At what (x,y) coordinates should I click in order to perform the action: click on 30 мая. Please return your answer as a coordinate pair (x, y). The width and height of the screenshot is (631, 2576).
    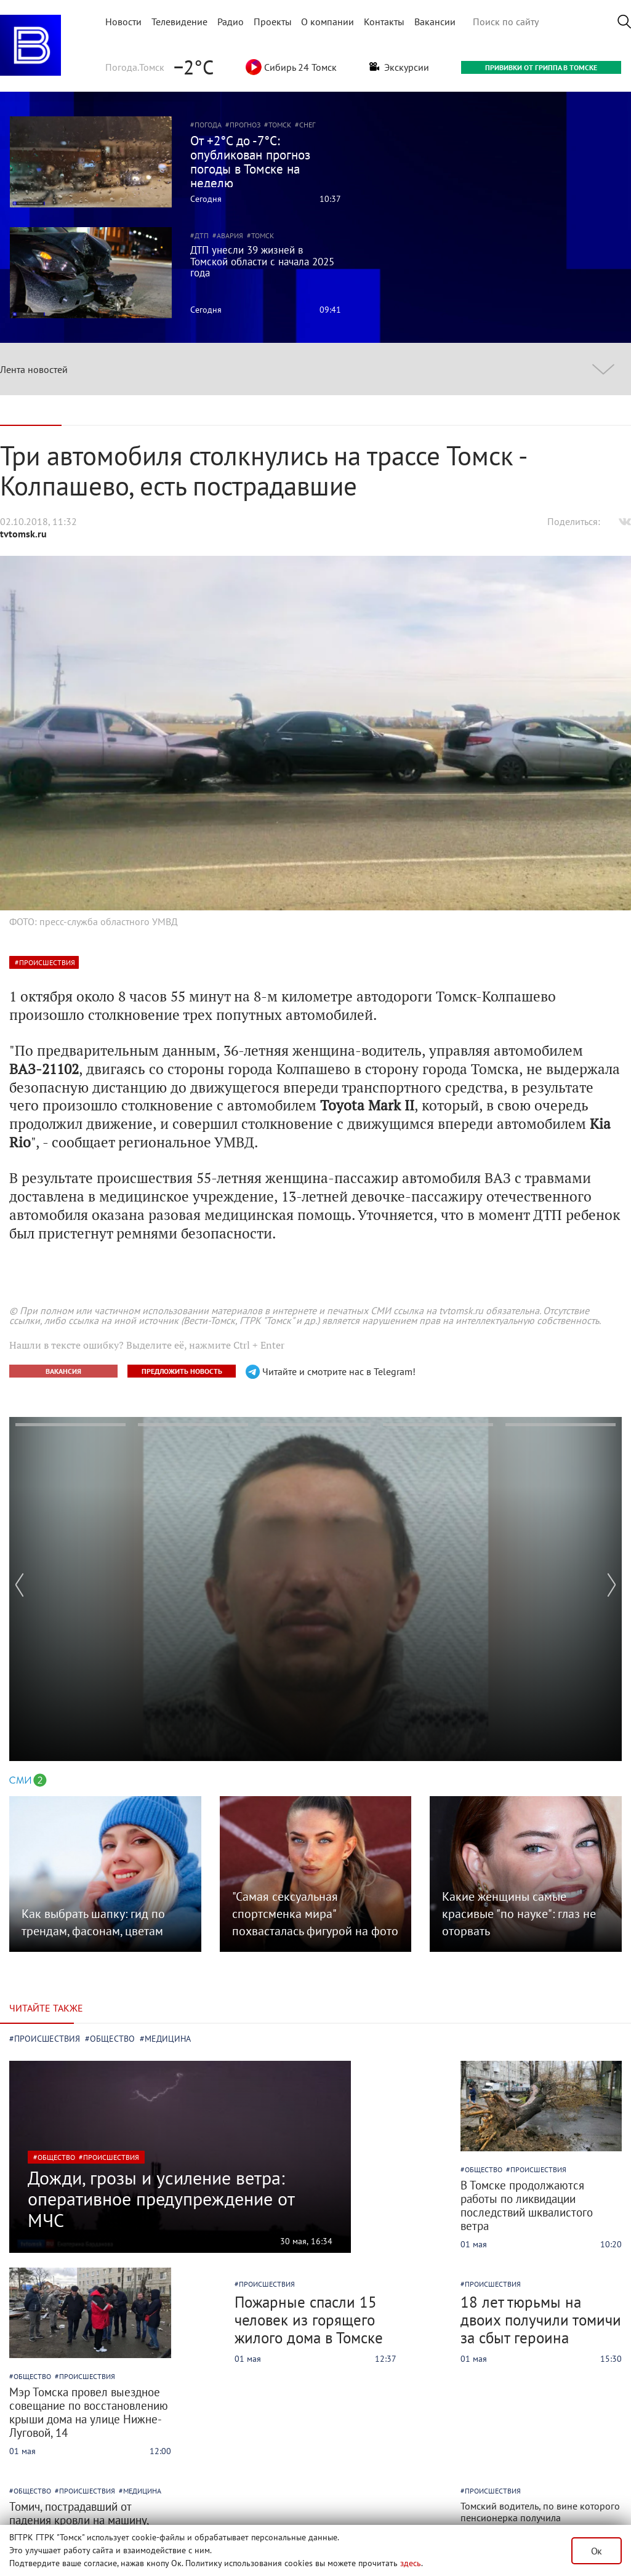
    Looking at the image, I should click on (293, 2241).